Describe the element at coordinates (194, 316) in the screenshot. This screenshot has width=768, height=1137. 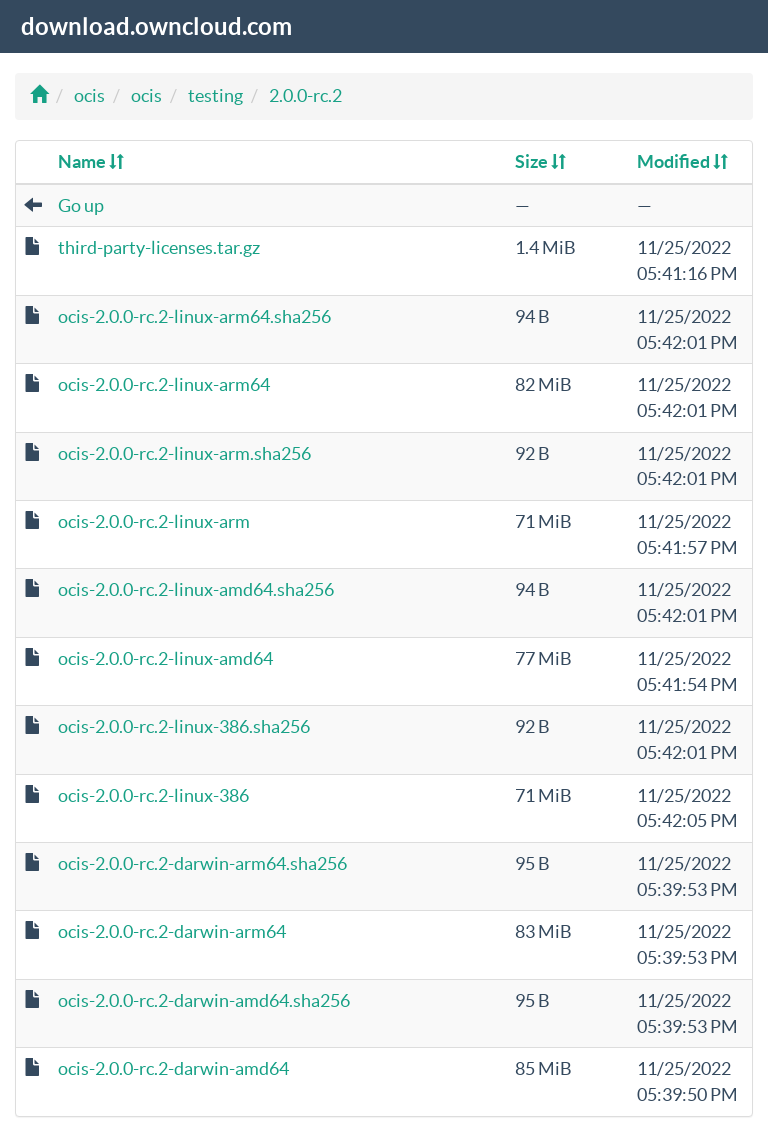
I see `ocis-2.0.0-rc.2-linux-arm64.sha256` at that location.